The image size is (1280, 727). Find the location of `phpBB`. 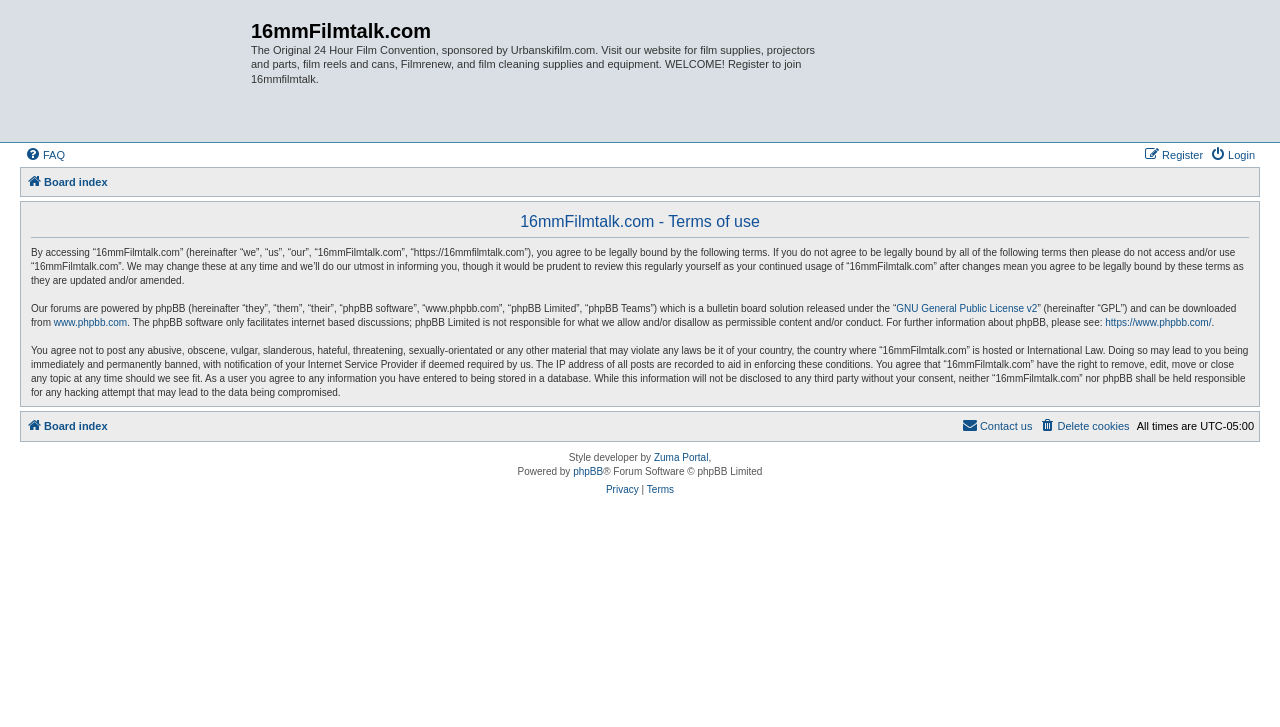

phpBB is located at coordinates (588, 471).